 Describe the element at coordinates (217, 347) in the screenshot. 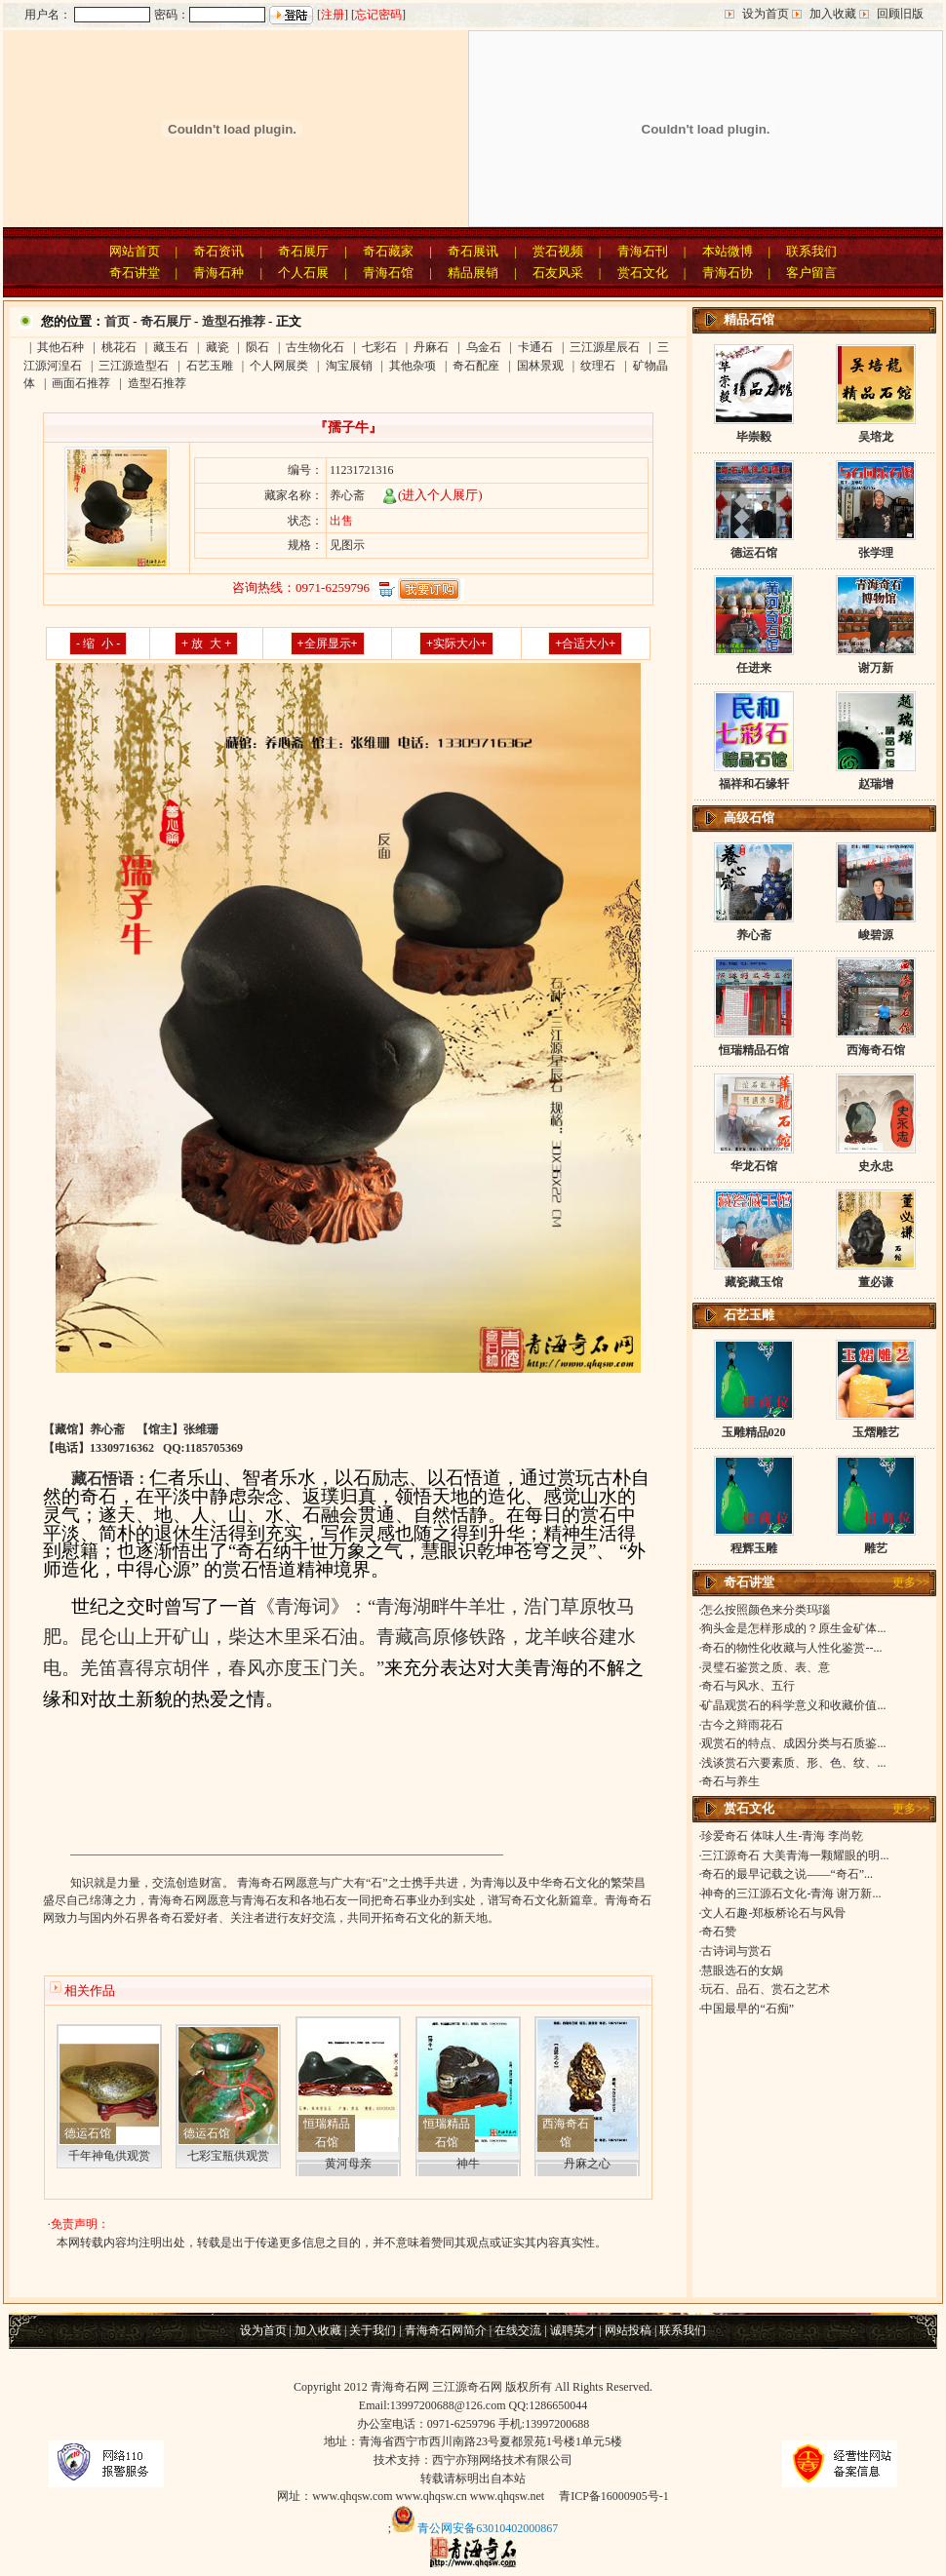

I see `藏瓷` at that location.